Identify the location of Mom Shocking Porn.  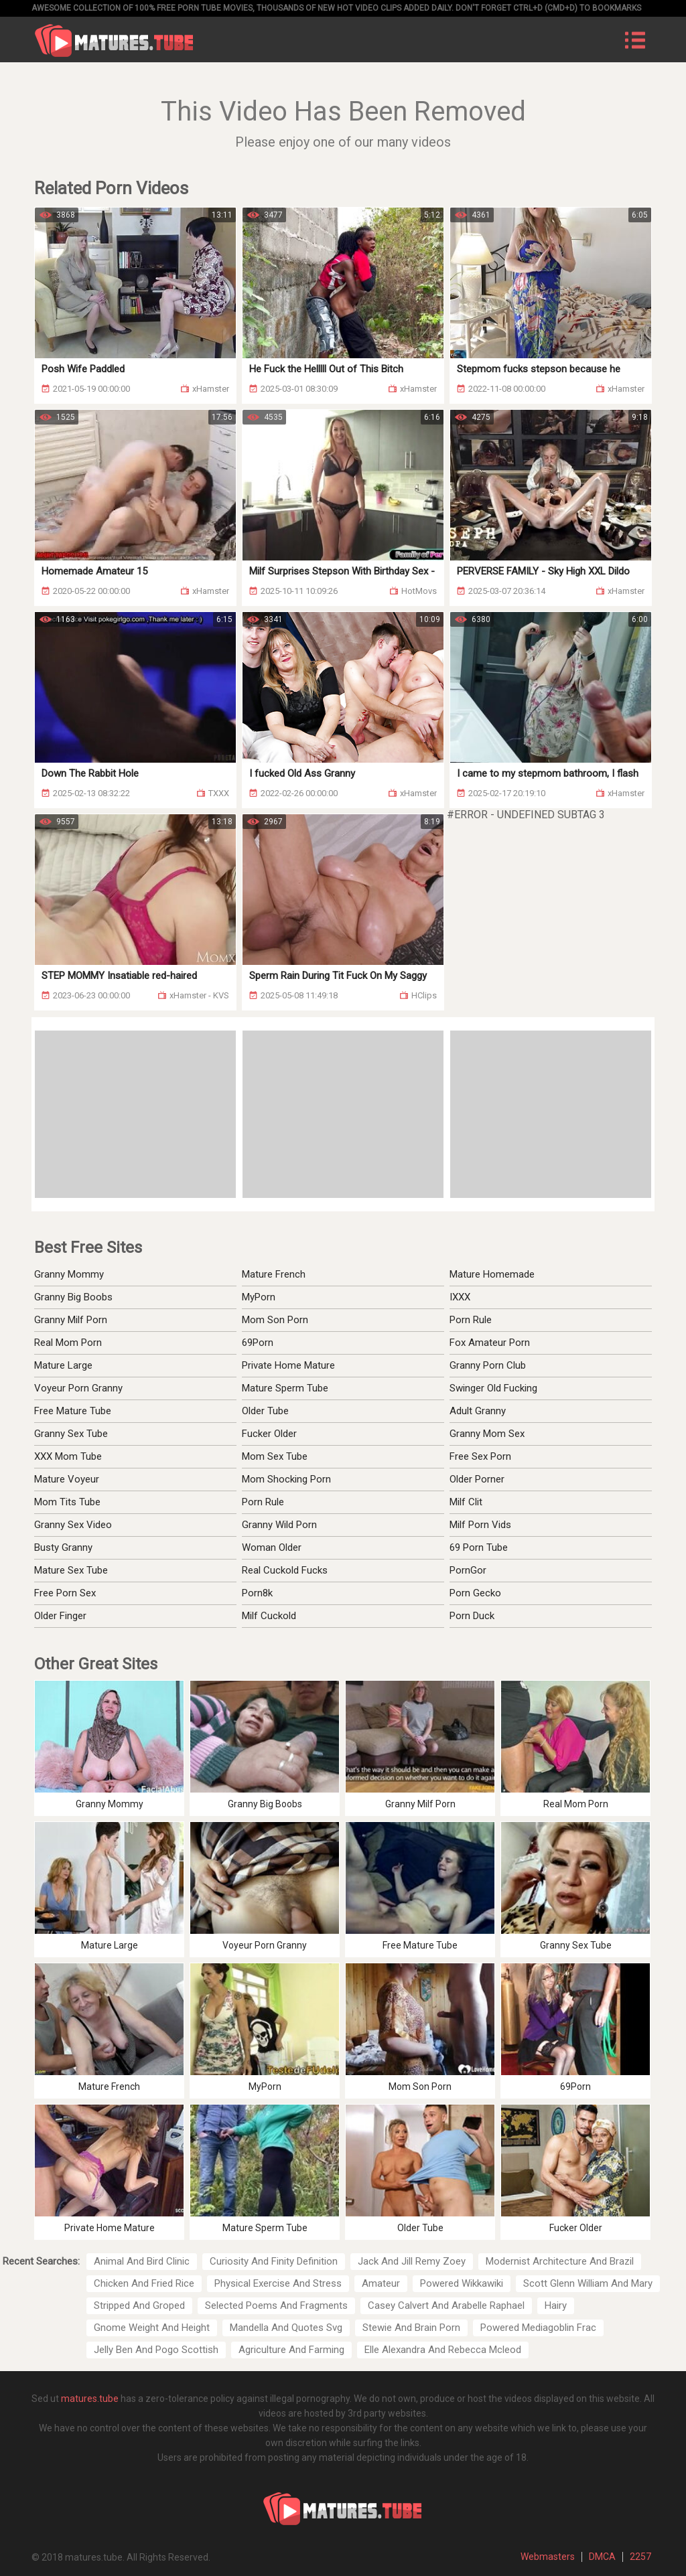
(286, 1479).